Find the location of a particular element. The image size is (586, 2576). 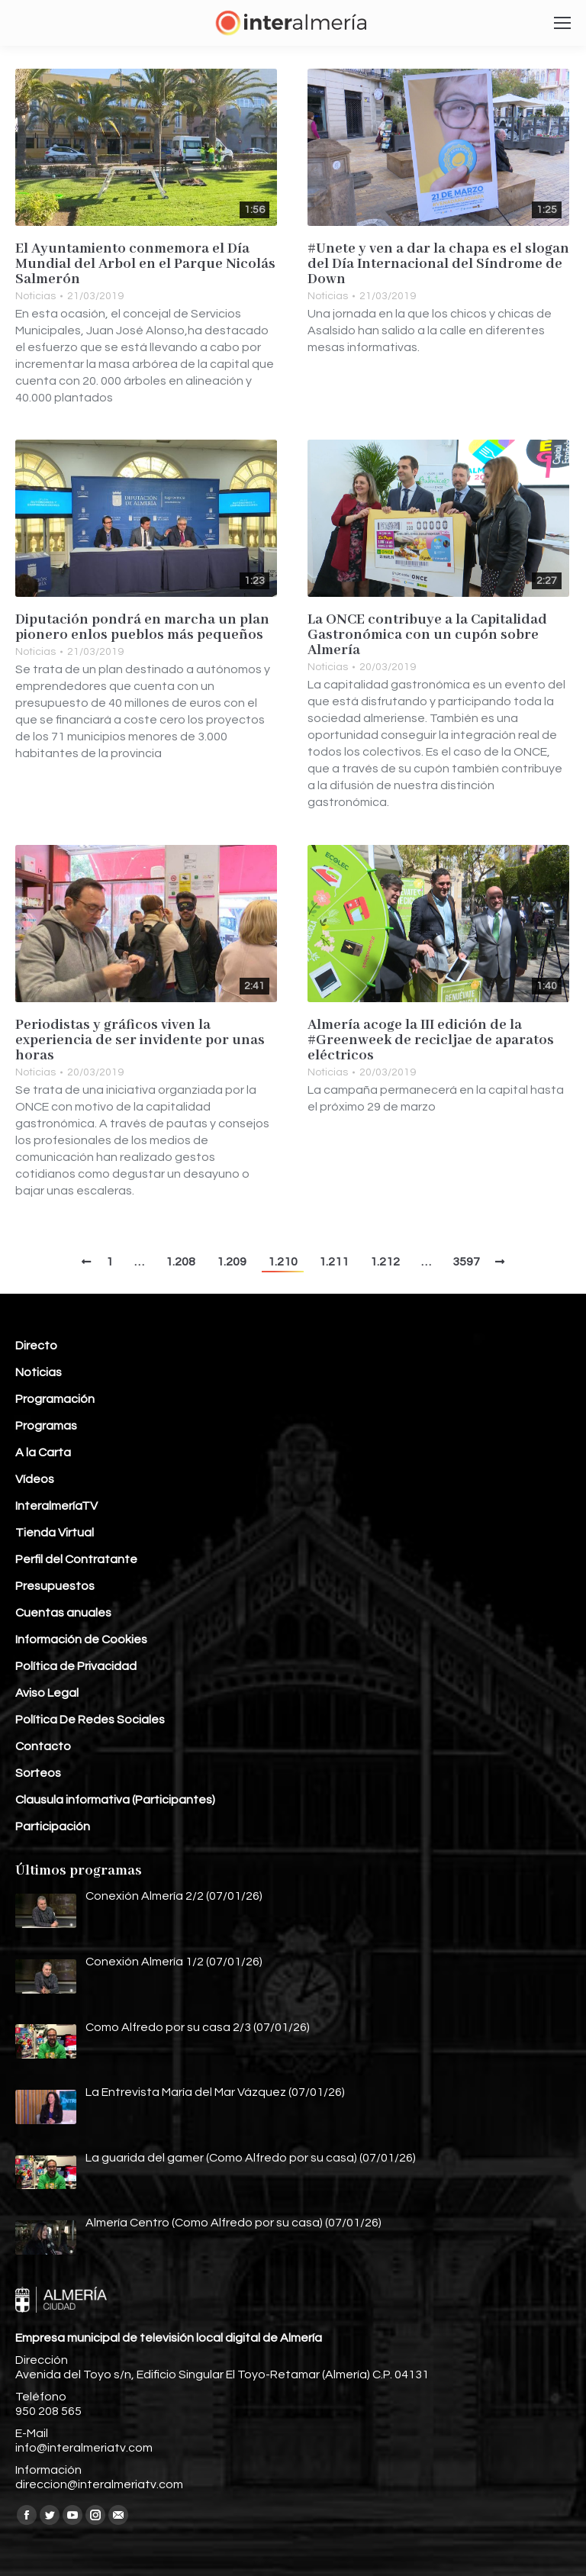

Directo is located at coordinates (36, 1346).